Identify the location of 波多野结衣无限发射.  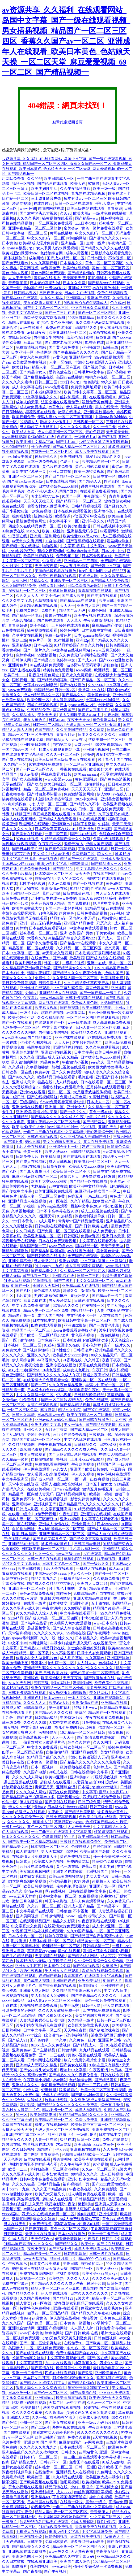
(98, 1176).